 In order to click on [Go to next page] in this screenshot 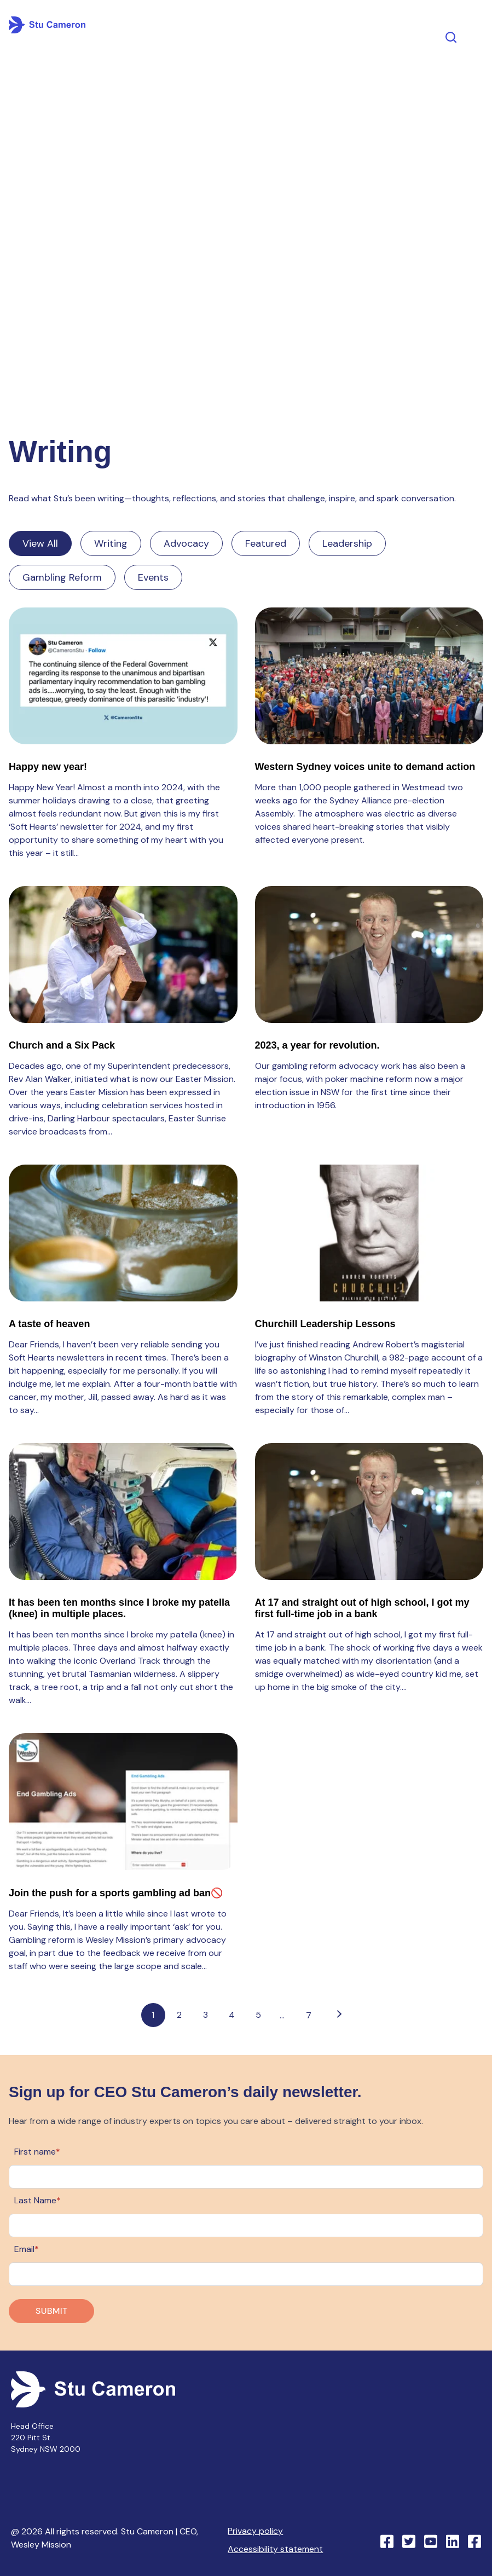, I will do `click(339, 2015)`.